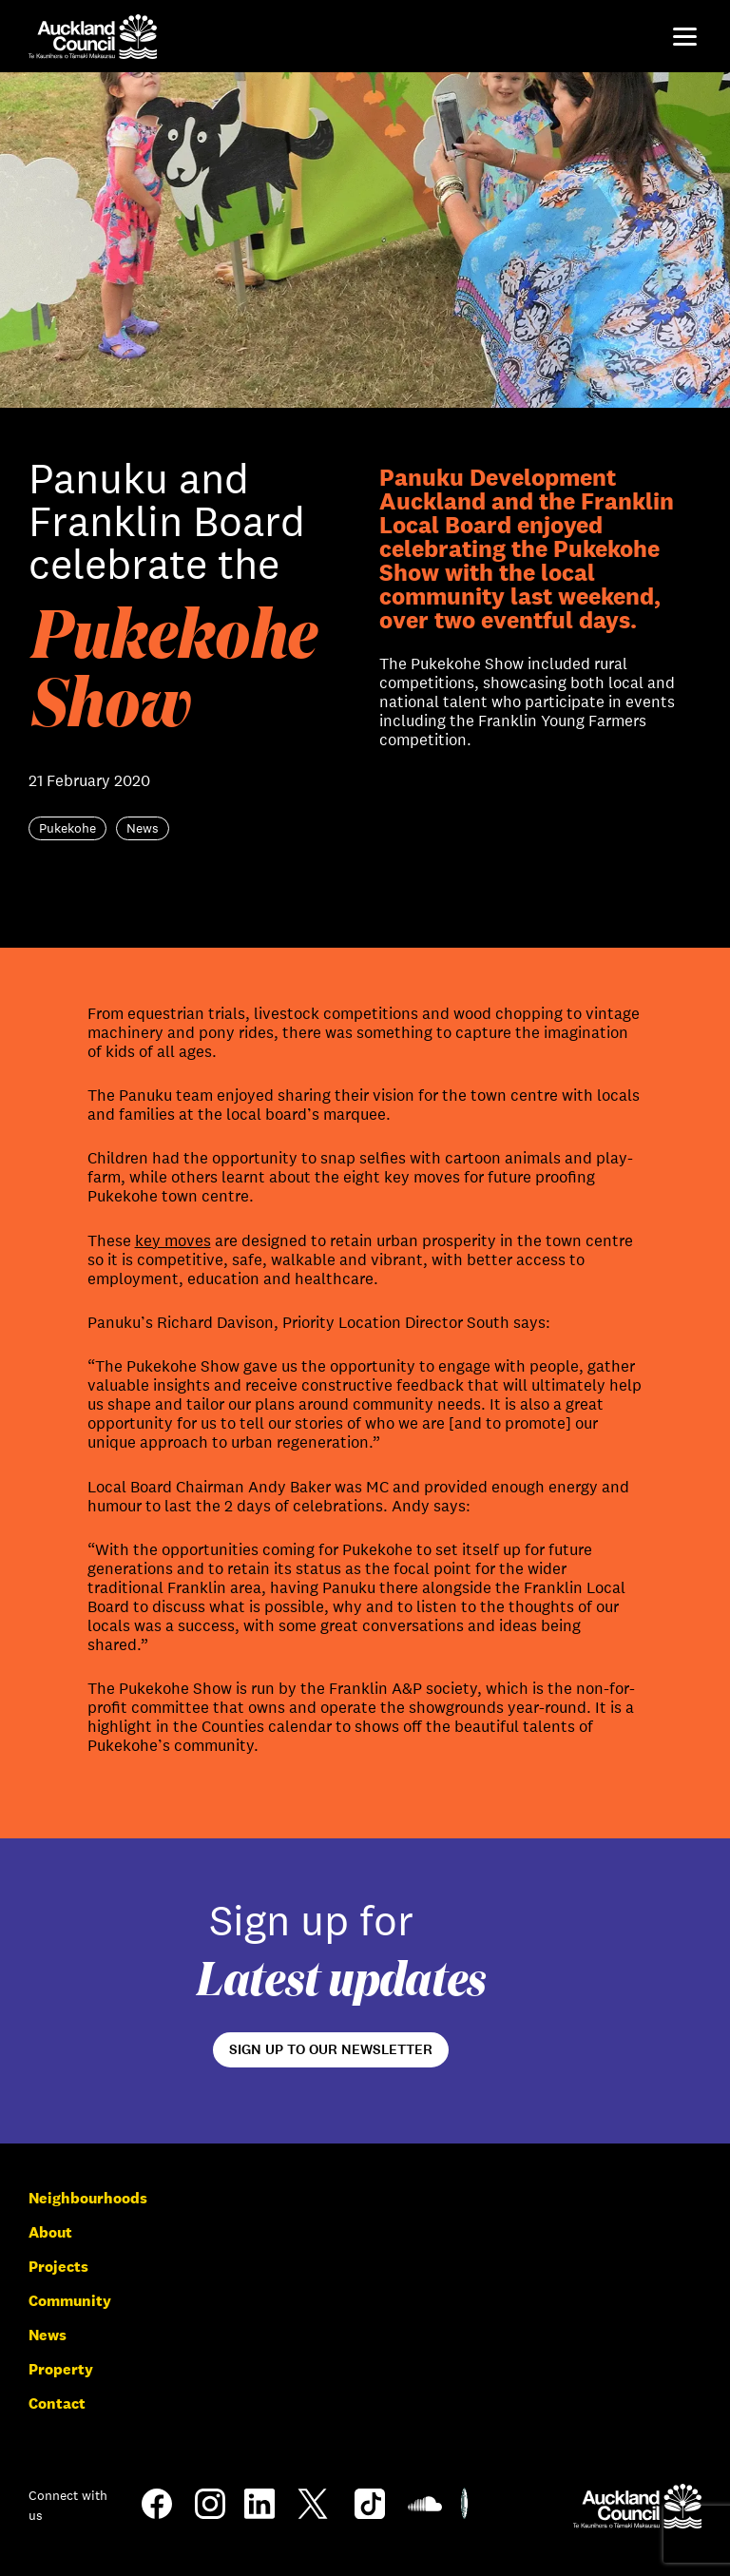 Image resolution: width=730 pixels, height=2576 pixels. I want to click on [Shielded Site], so click(464, 2514).